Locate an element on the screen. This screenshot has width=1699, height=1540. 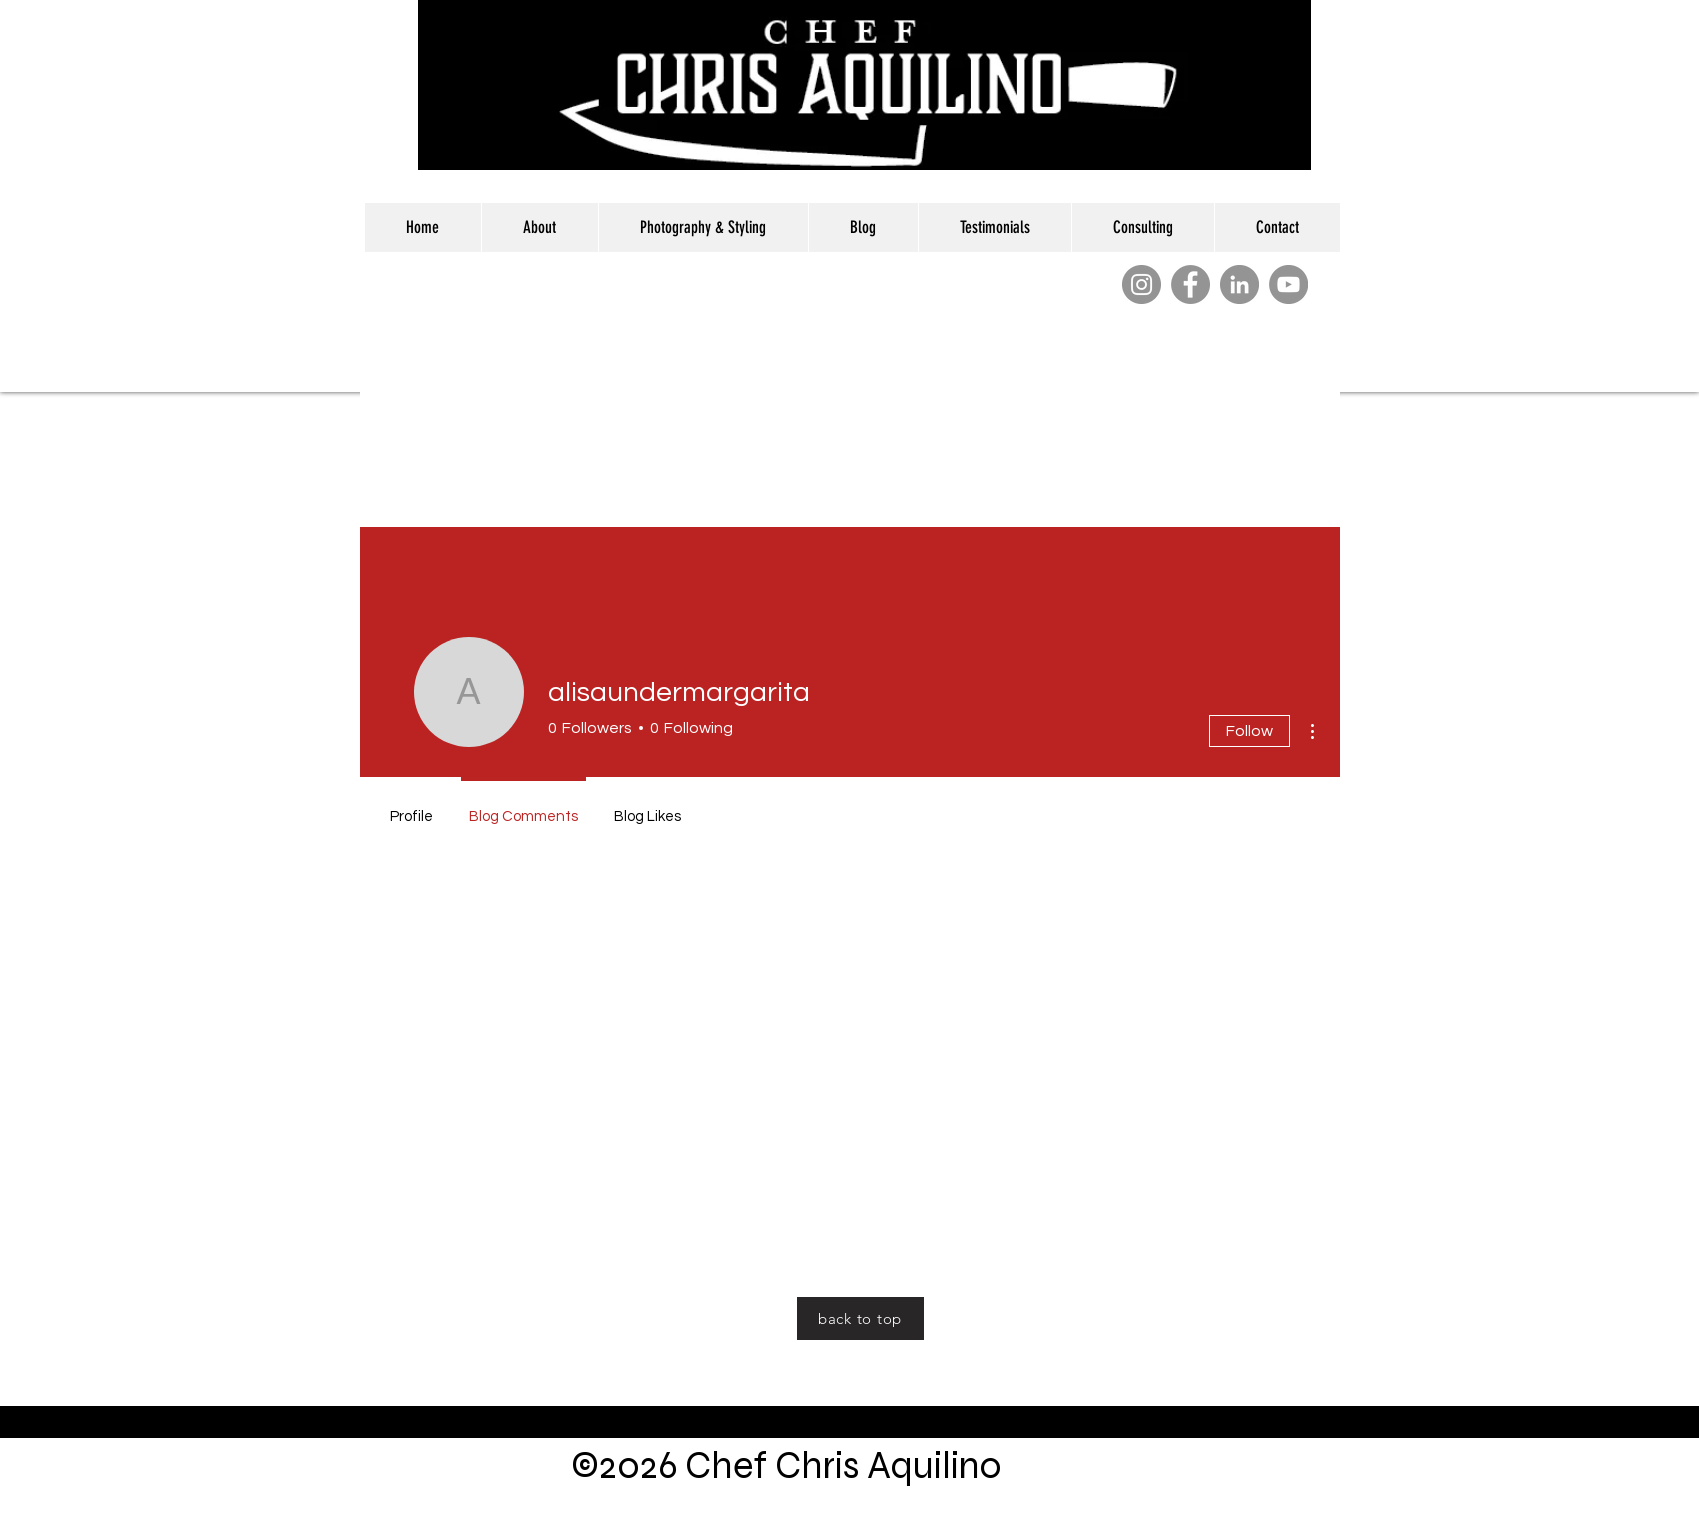
[Facebook] is located at coordinates (1190, 284).